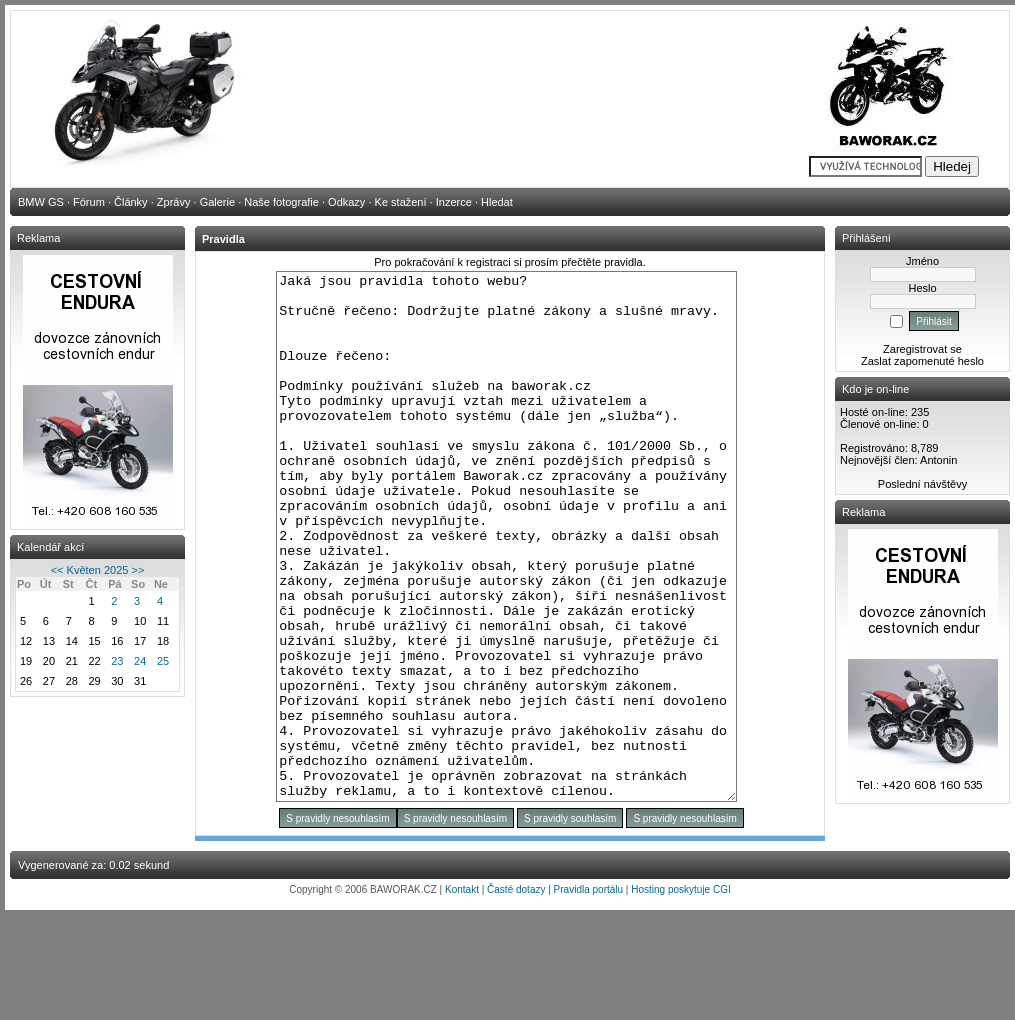  Describe the element at coordinates (588, 994) in the screenshot. I see `Pravidla portálu` at that location.